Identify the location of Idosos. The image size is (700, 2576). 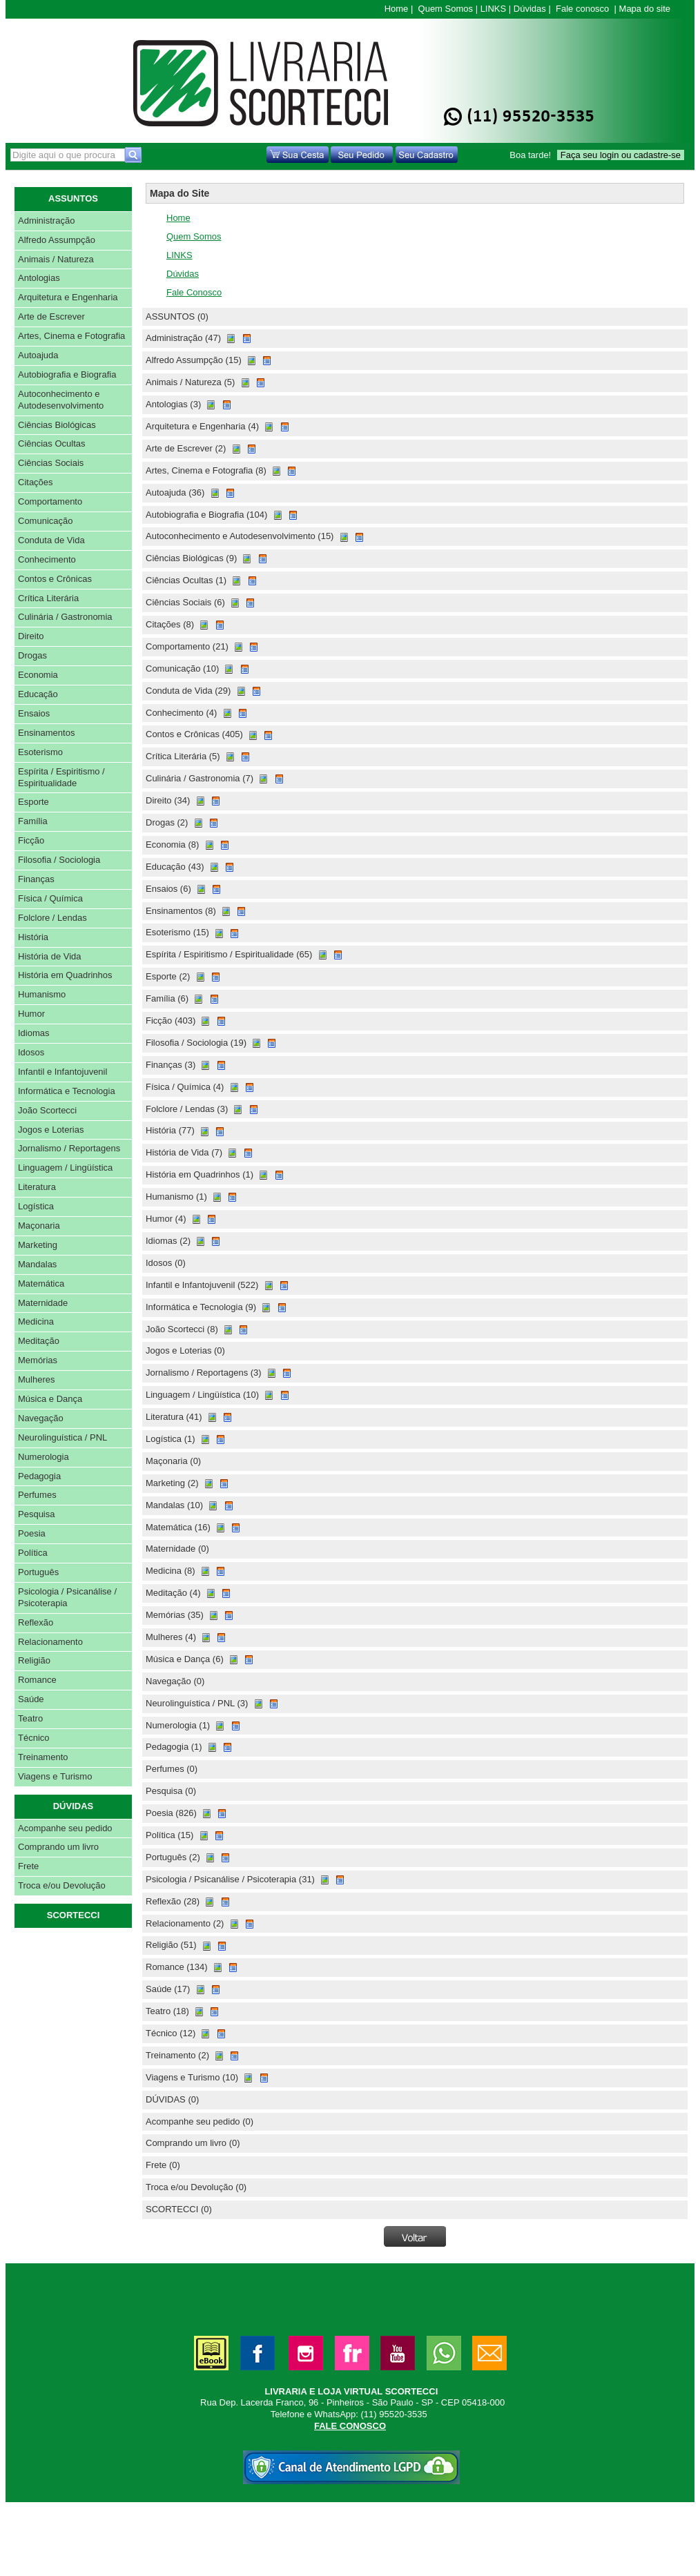
(31, 1052).